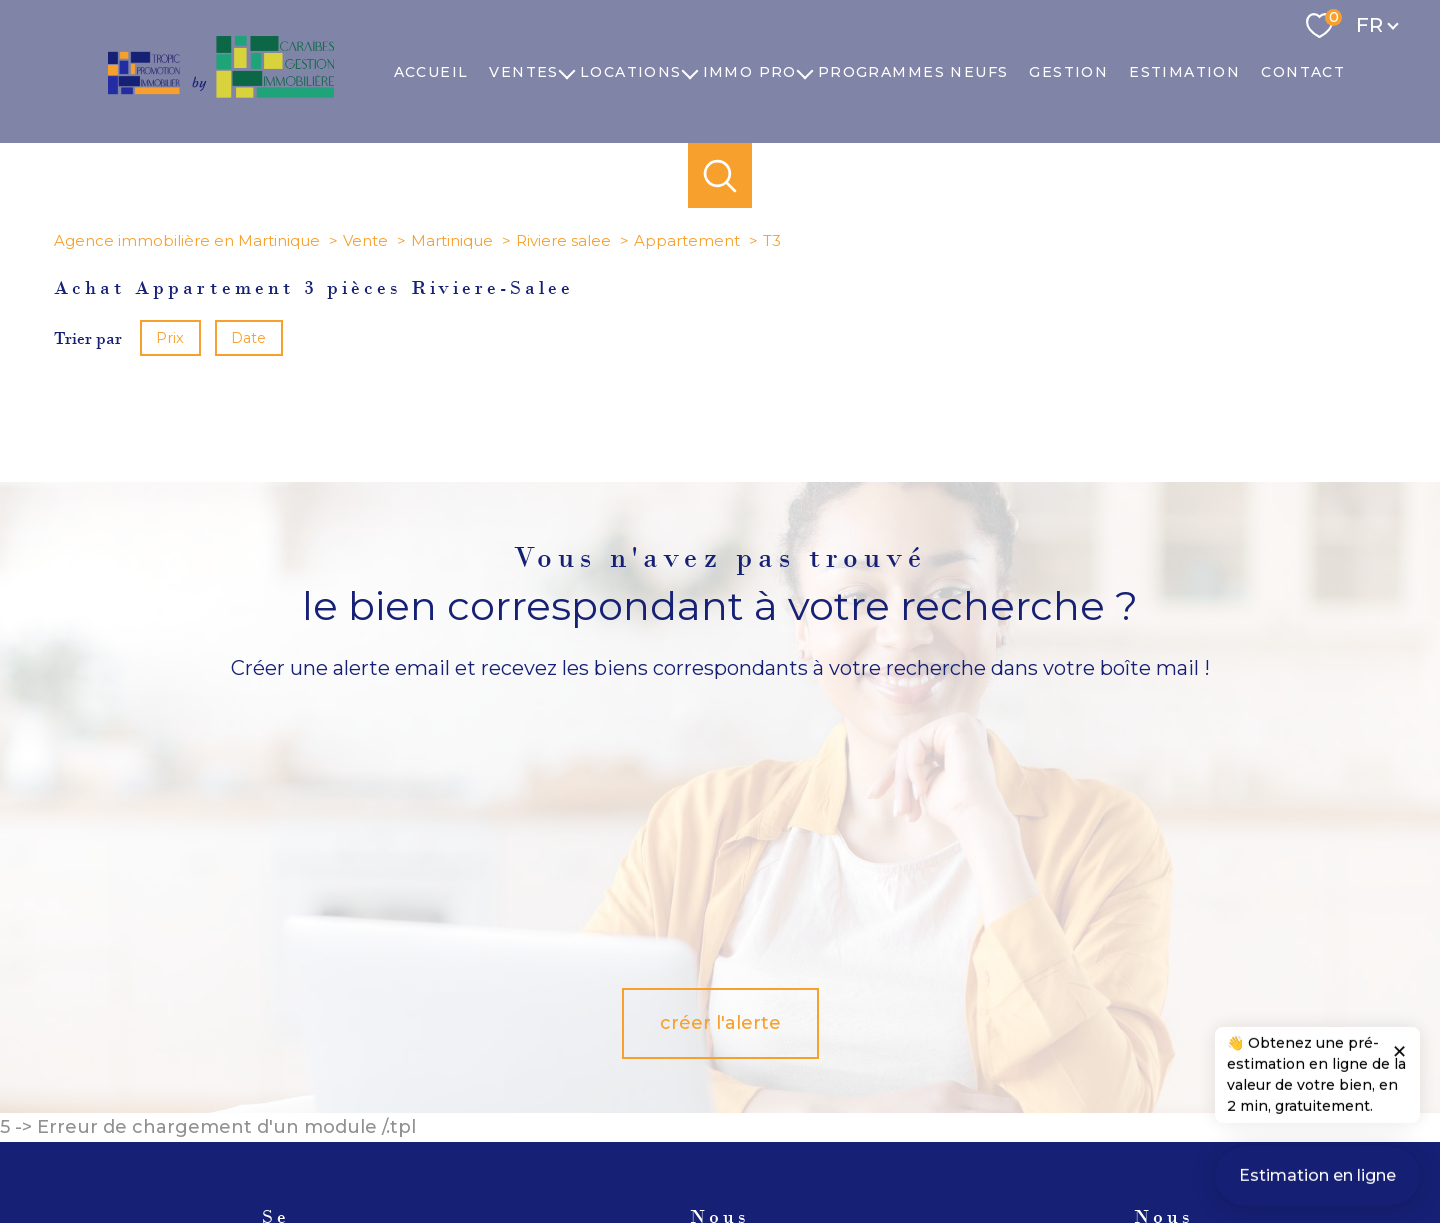  Describe the element at coordinates (720, 1189) in the screenshot. I see `[Visiter le site Laboiteimmo - Ouverture nouvelle fenêtre]` at that location.